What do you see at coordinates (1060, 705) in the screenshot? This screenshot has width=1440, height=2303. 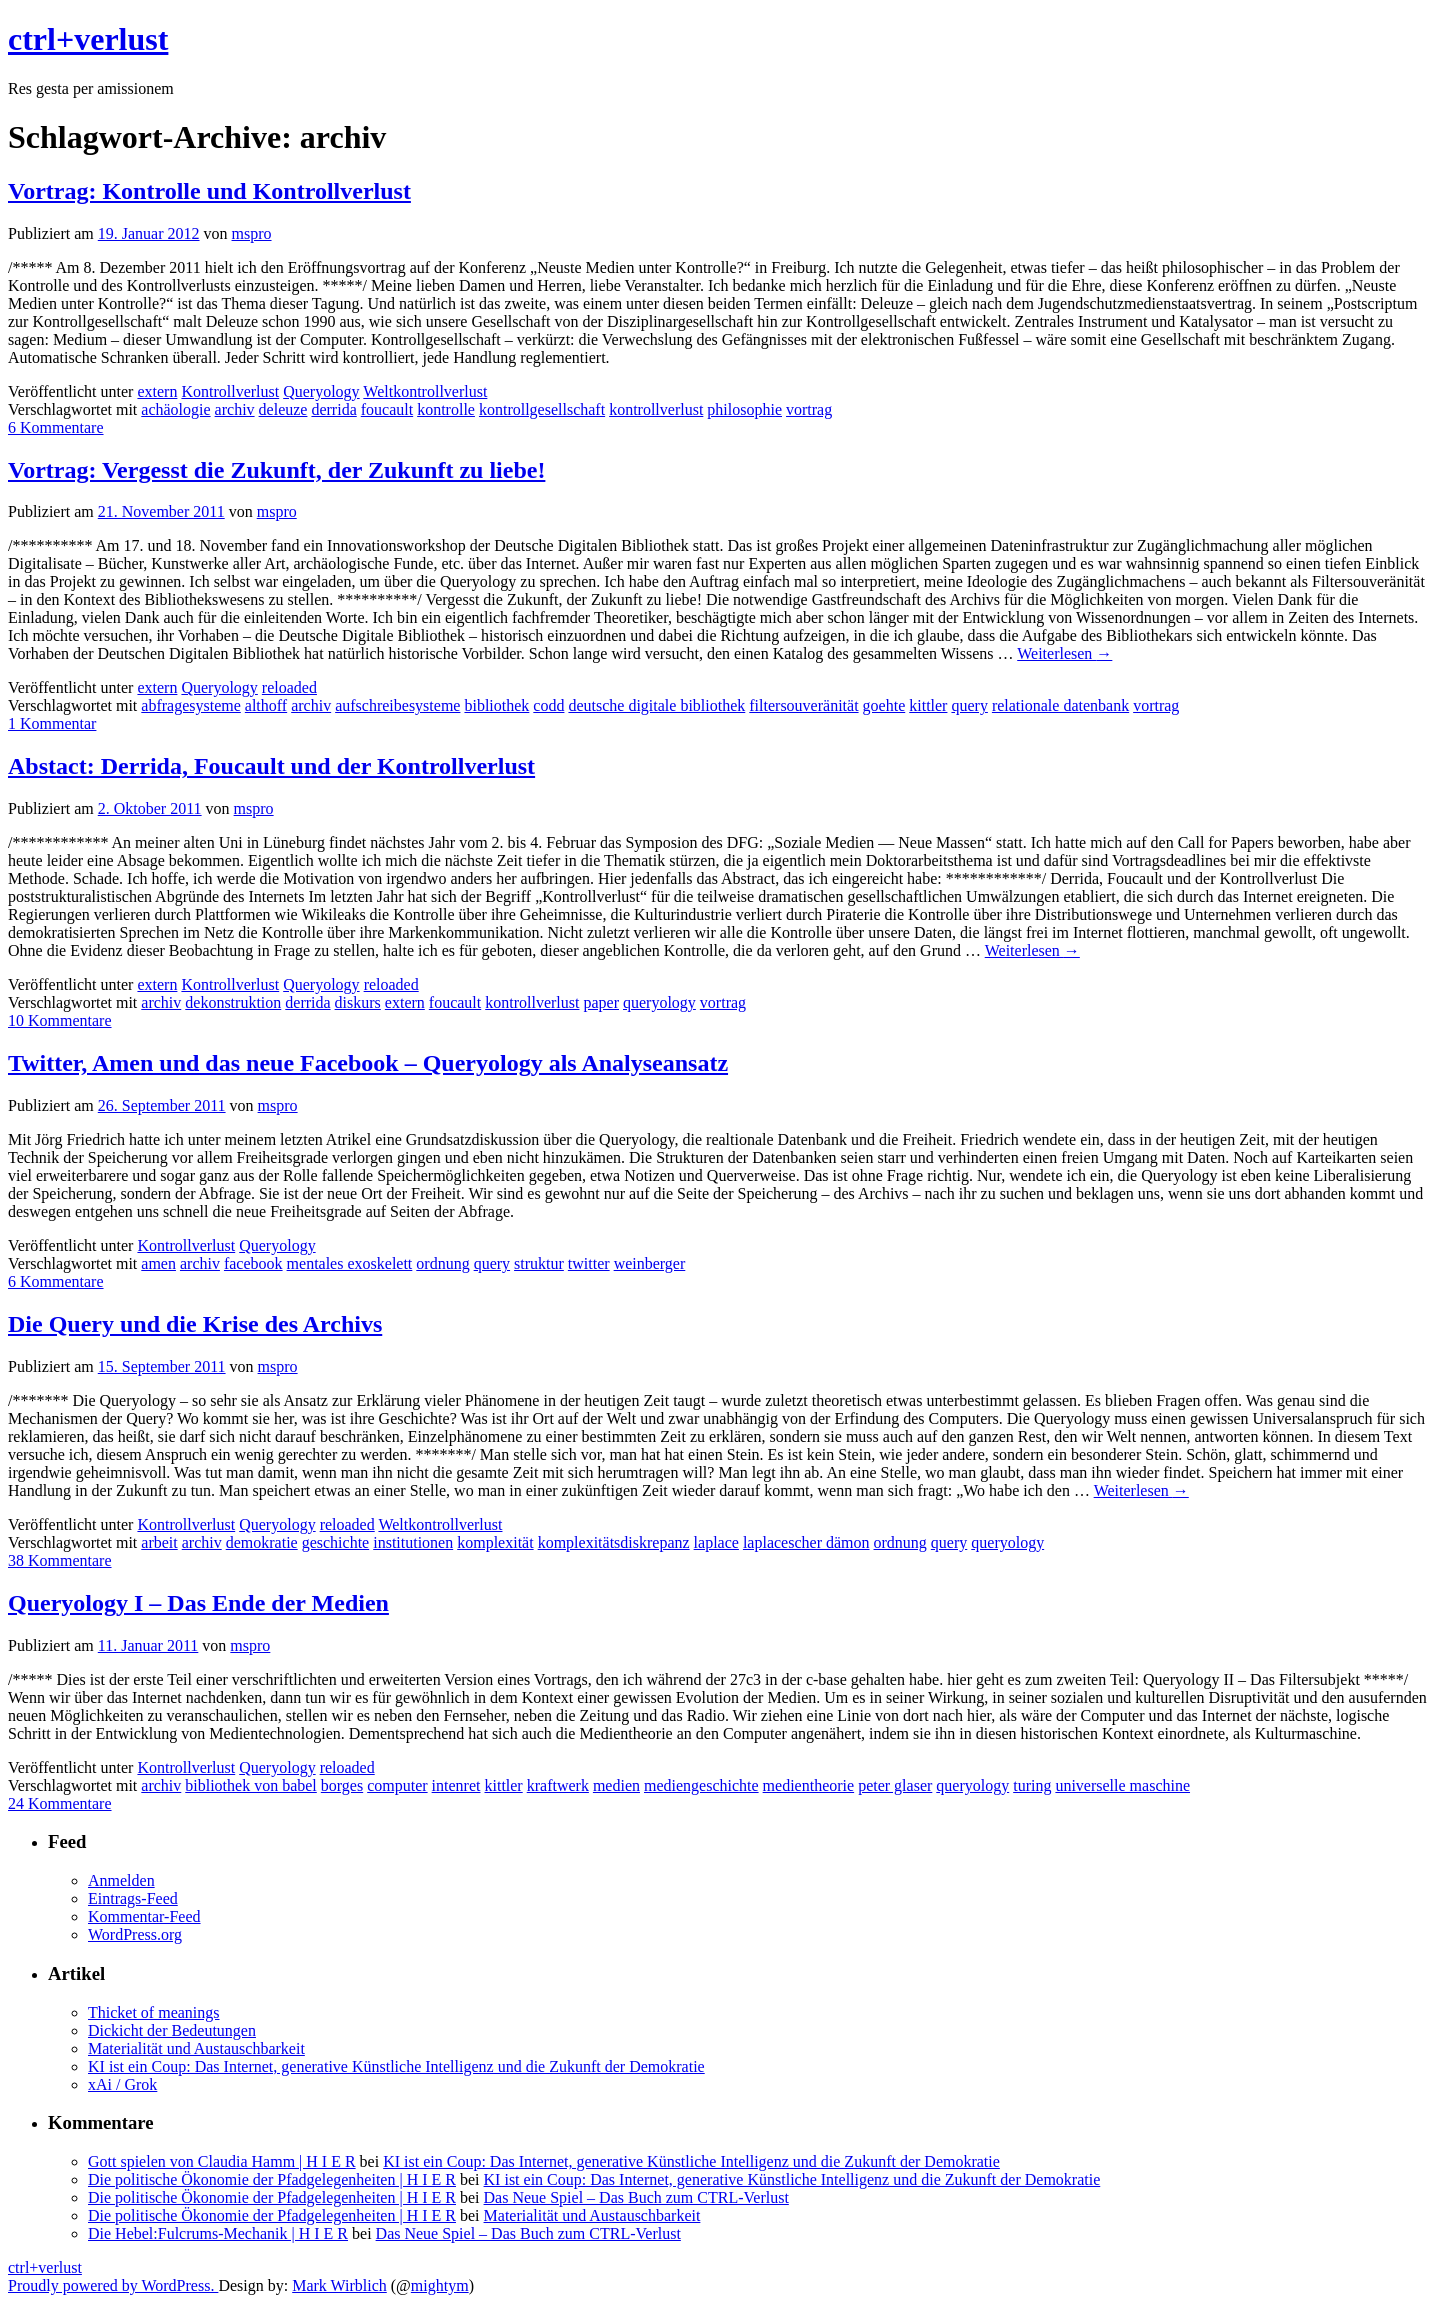 I see `relationale datenbank` at bounding box center [1060, 705].